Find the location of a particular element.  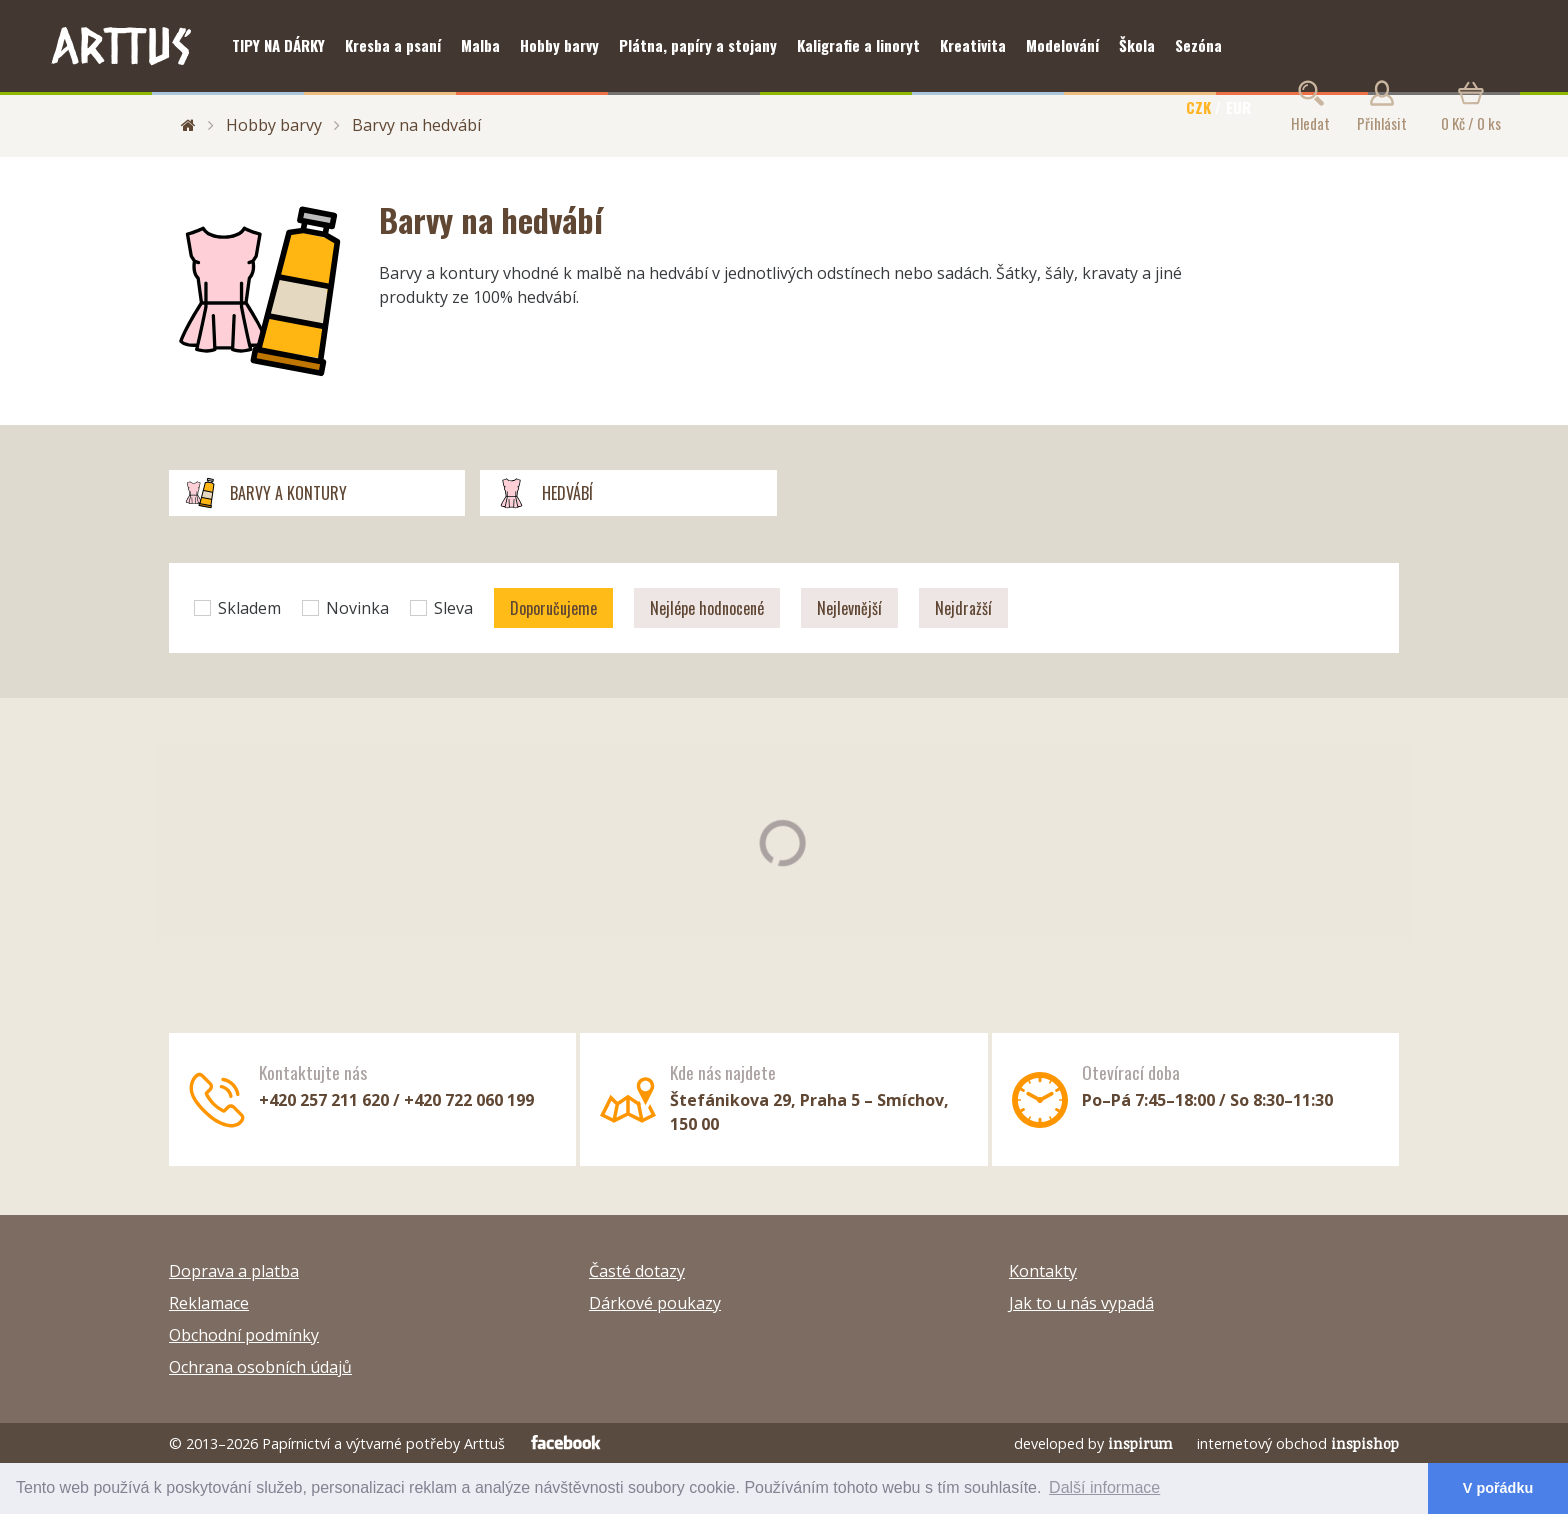

V pořádku [button] is located at coordinates (1498, 1488).